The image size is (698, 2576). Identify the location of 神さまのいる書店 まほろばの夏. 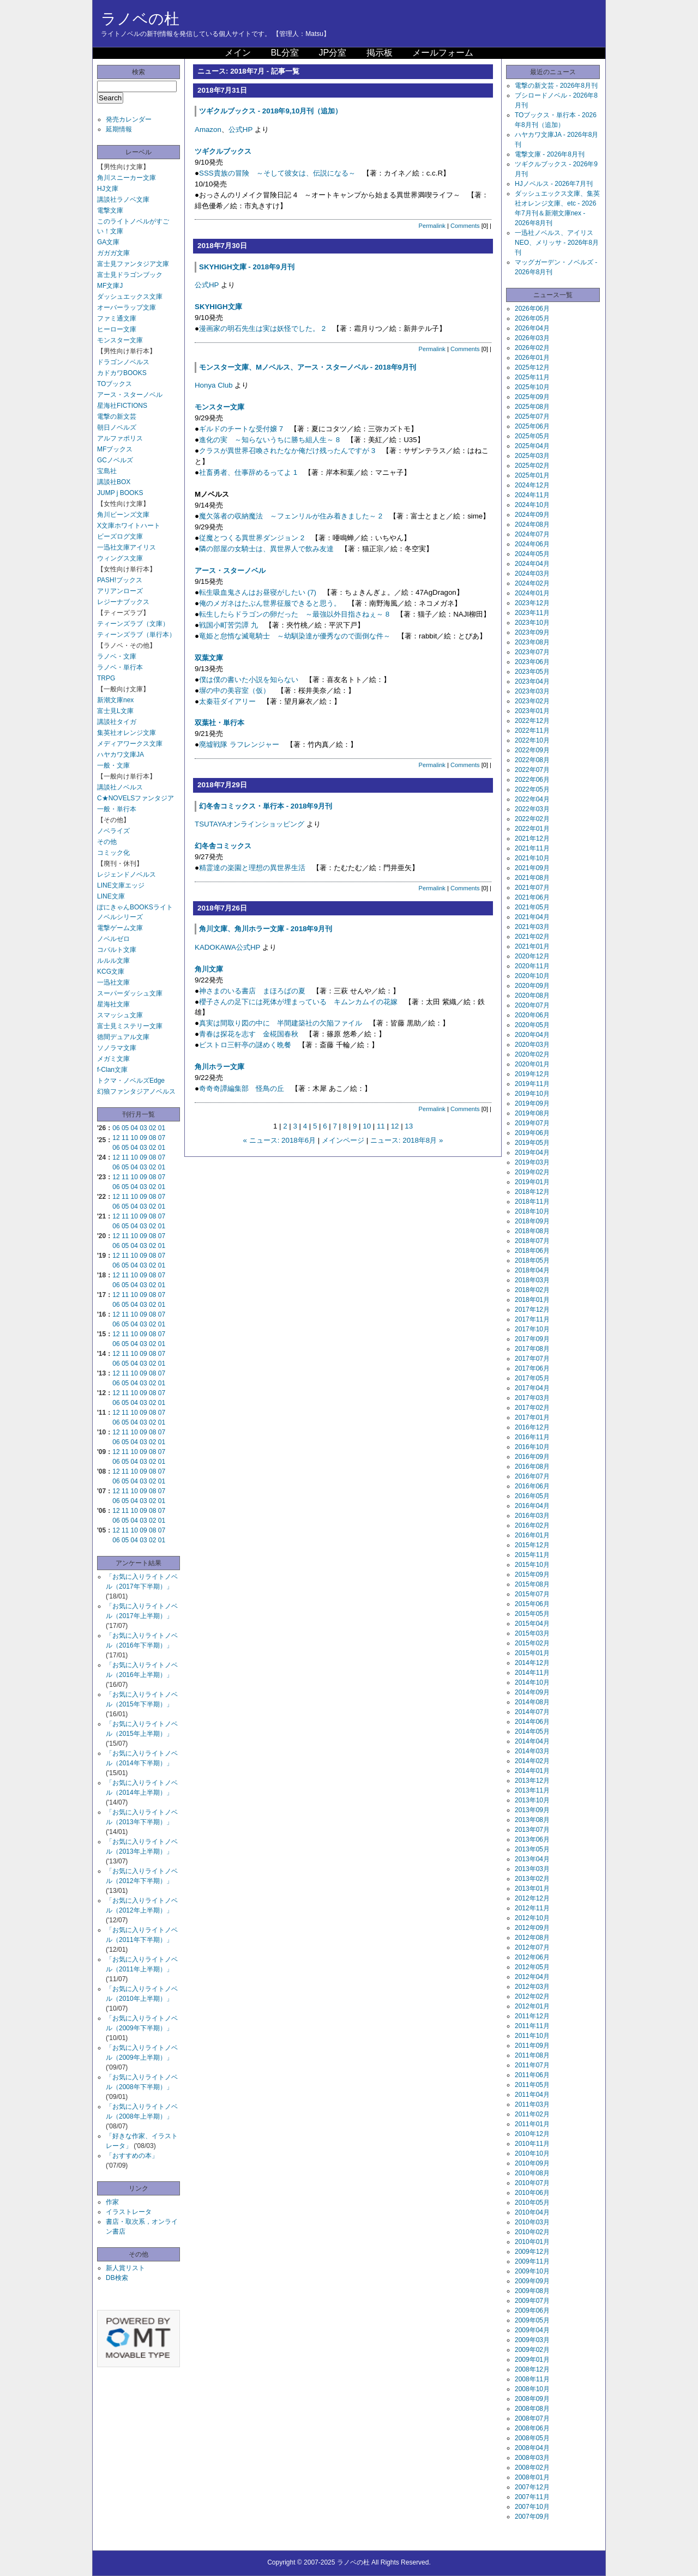
(252, 991).